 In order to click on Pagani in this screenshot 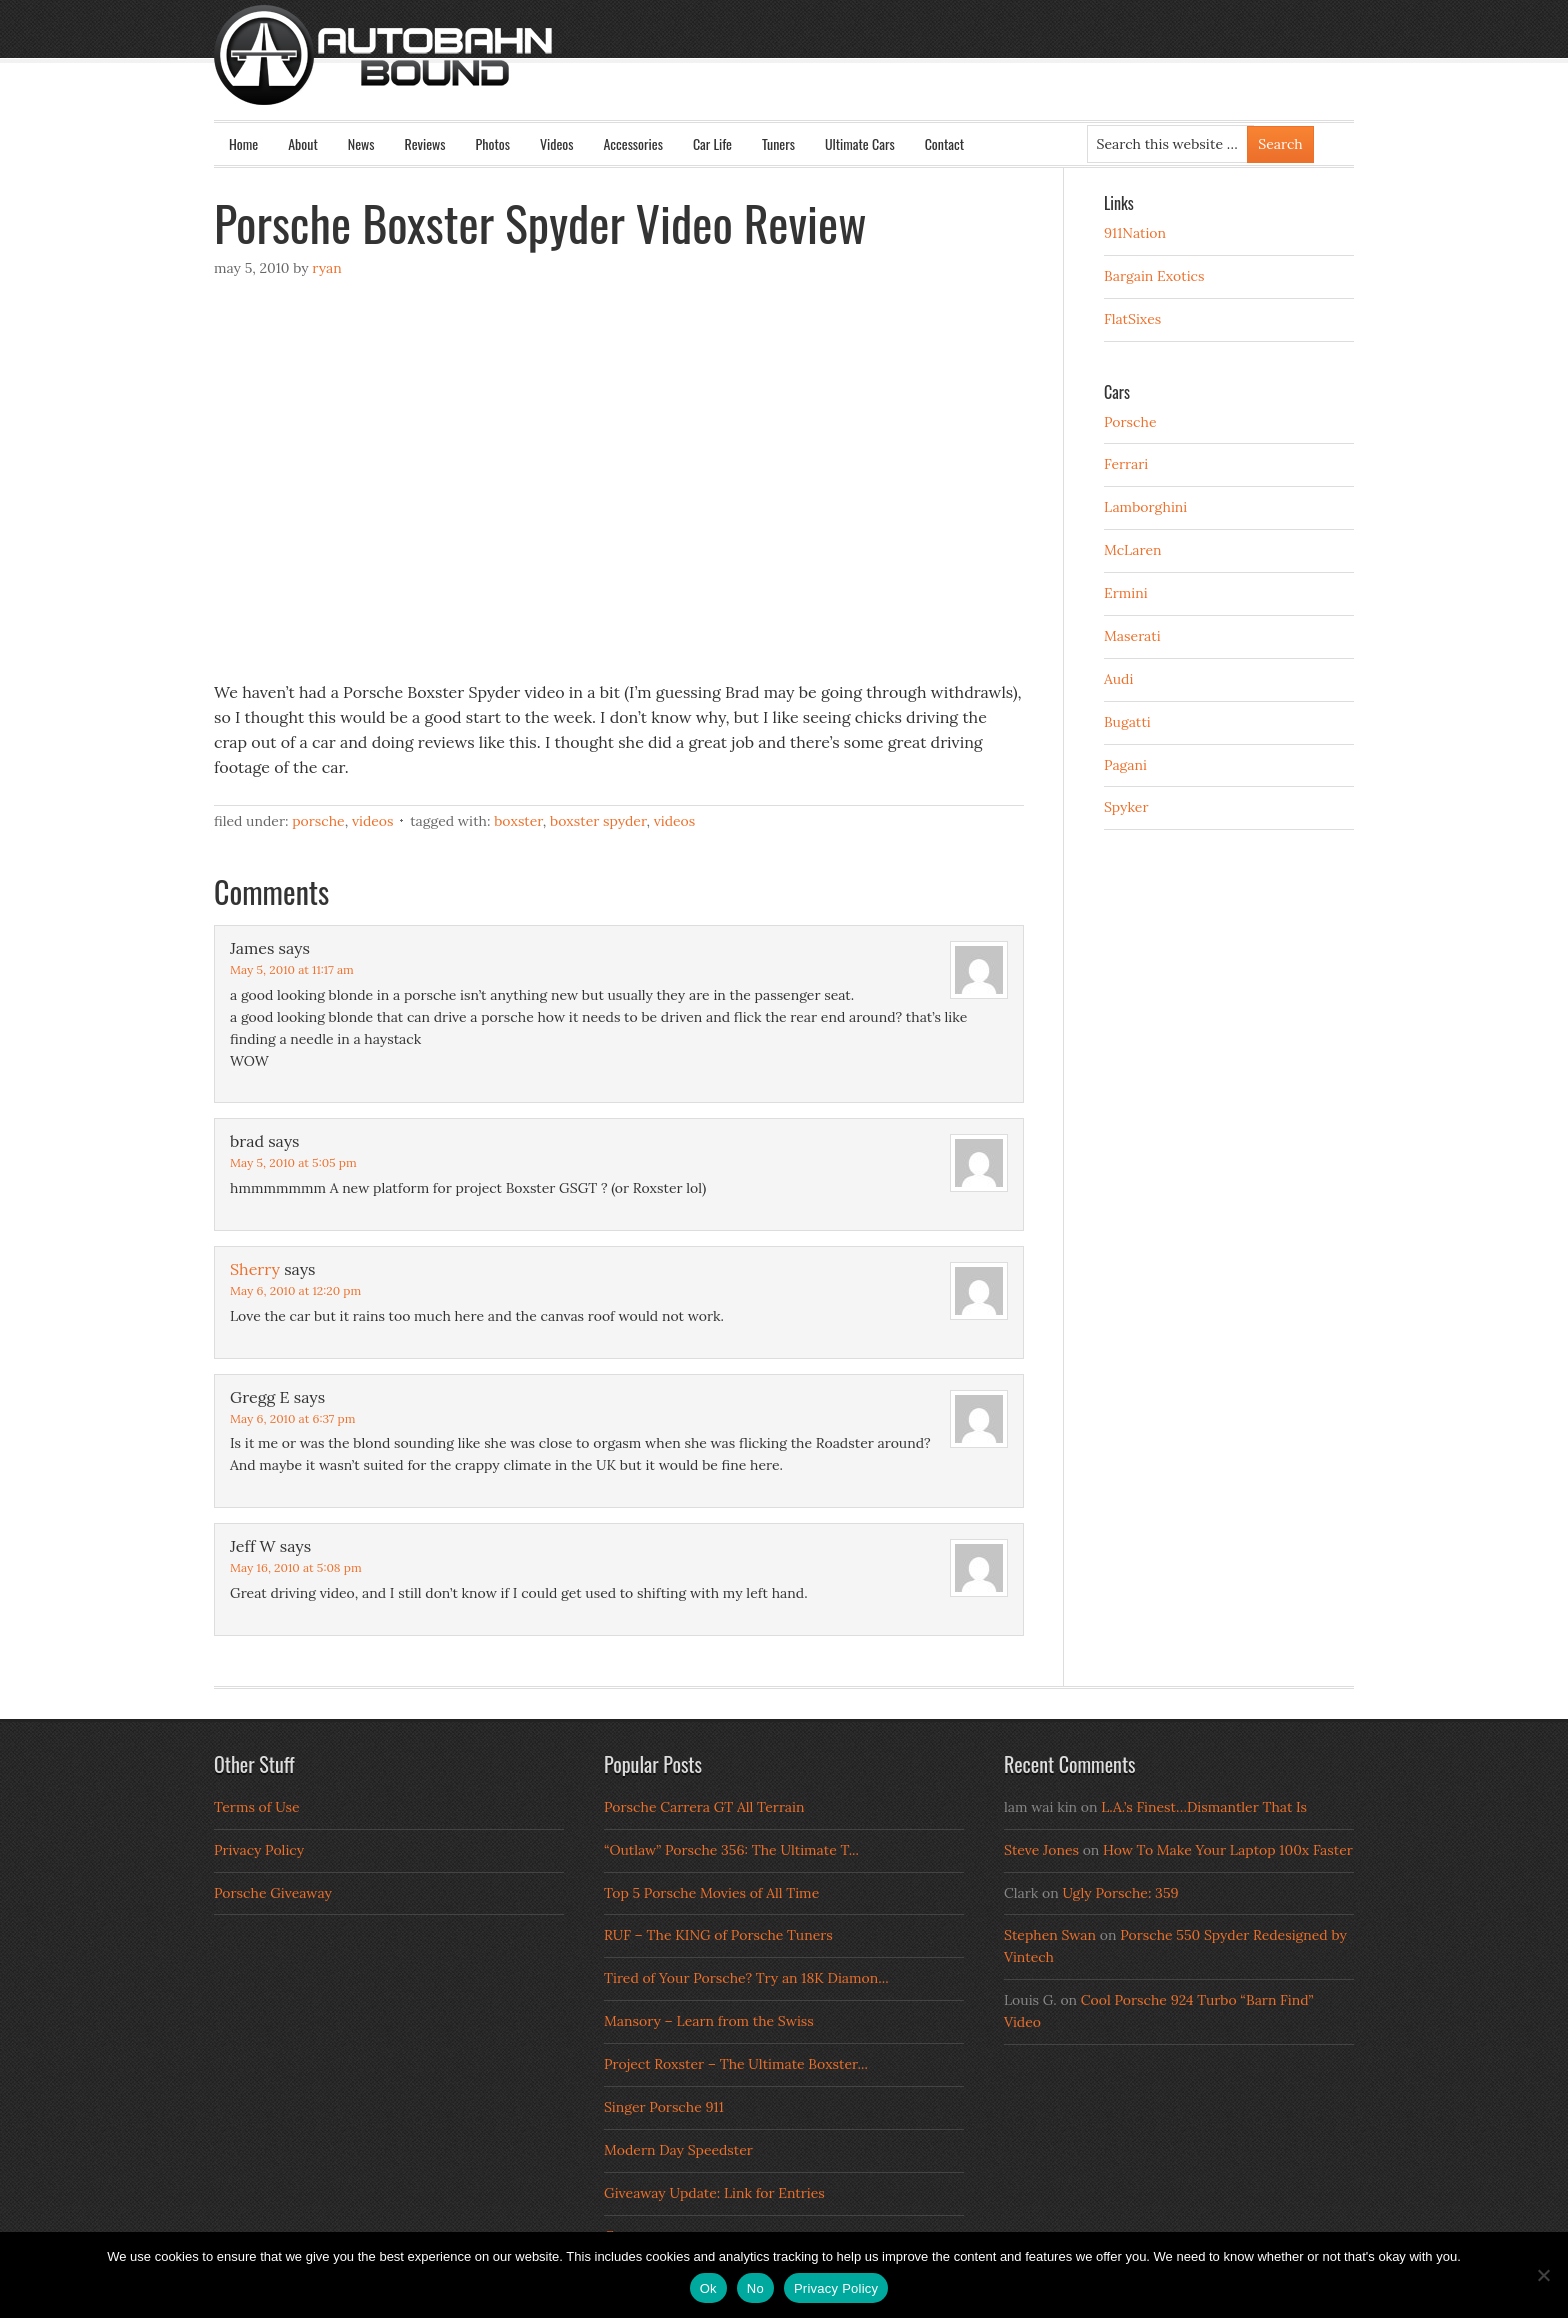, I will do `click(1125, 765)`.